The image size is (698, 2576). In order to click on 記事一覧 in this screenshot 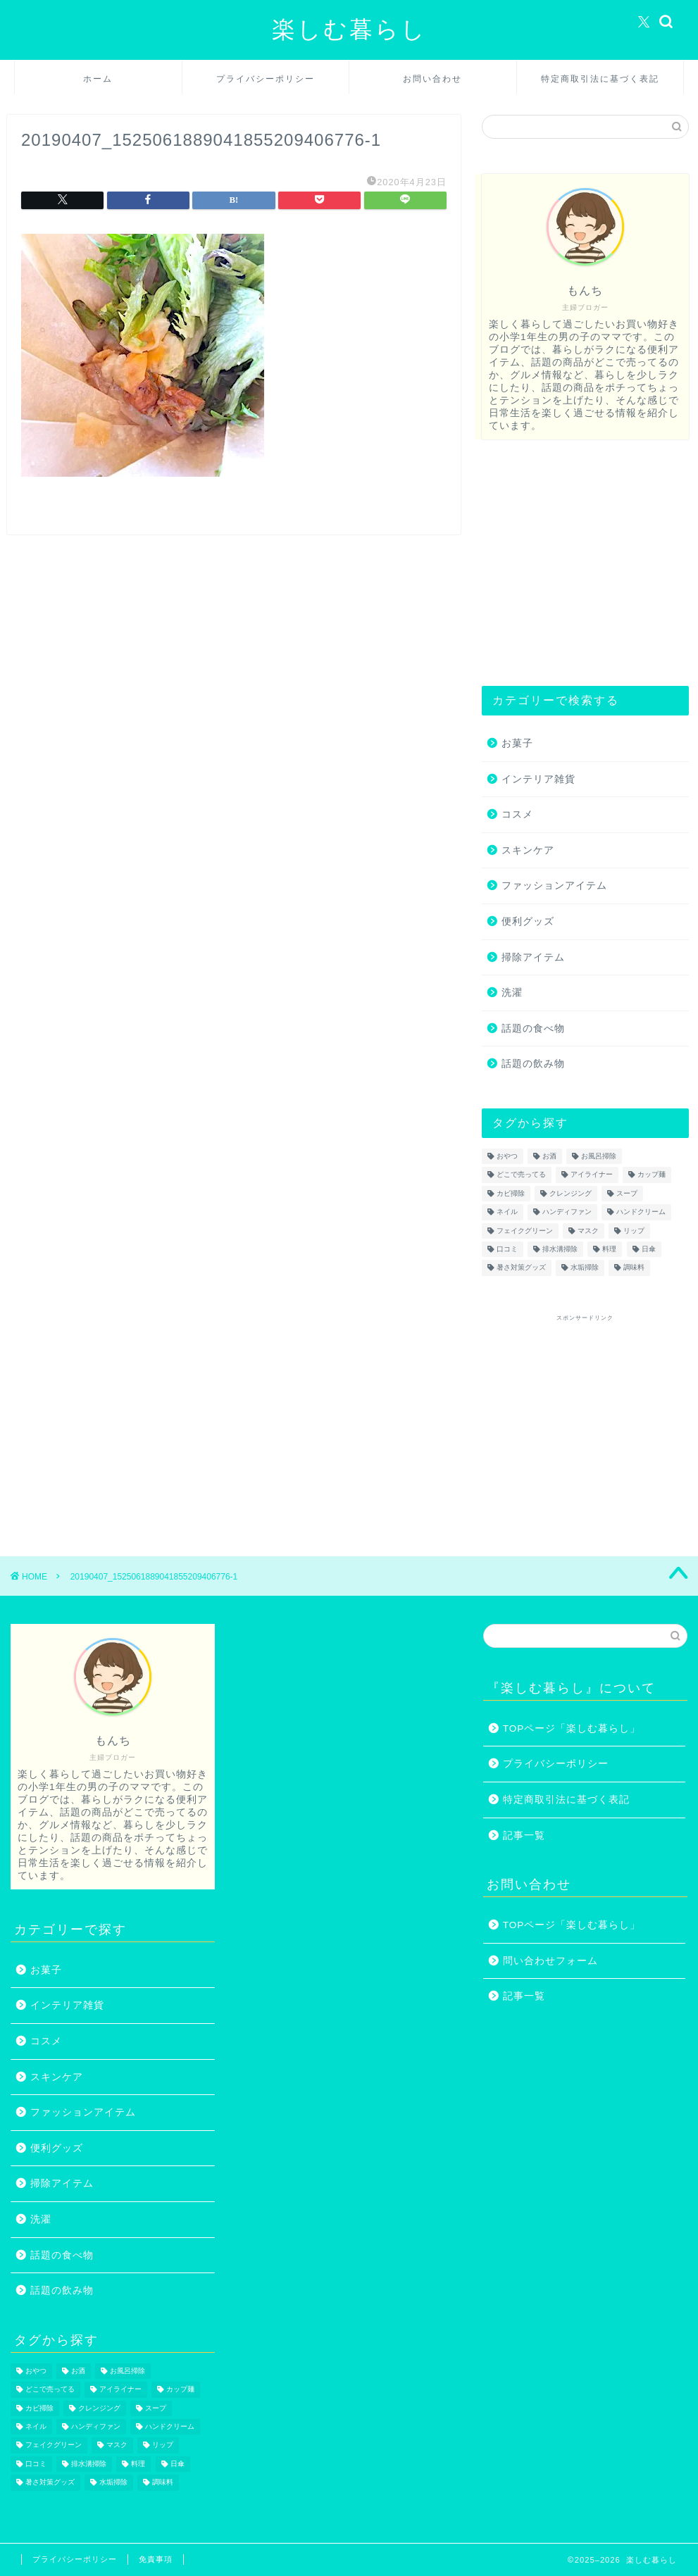, I will do `click(524, 1835)`.